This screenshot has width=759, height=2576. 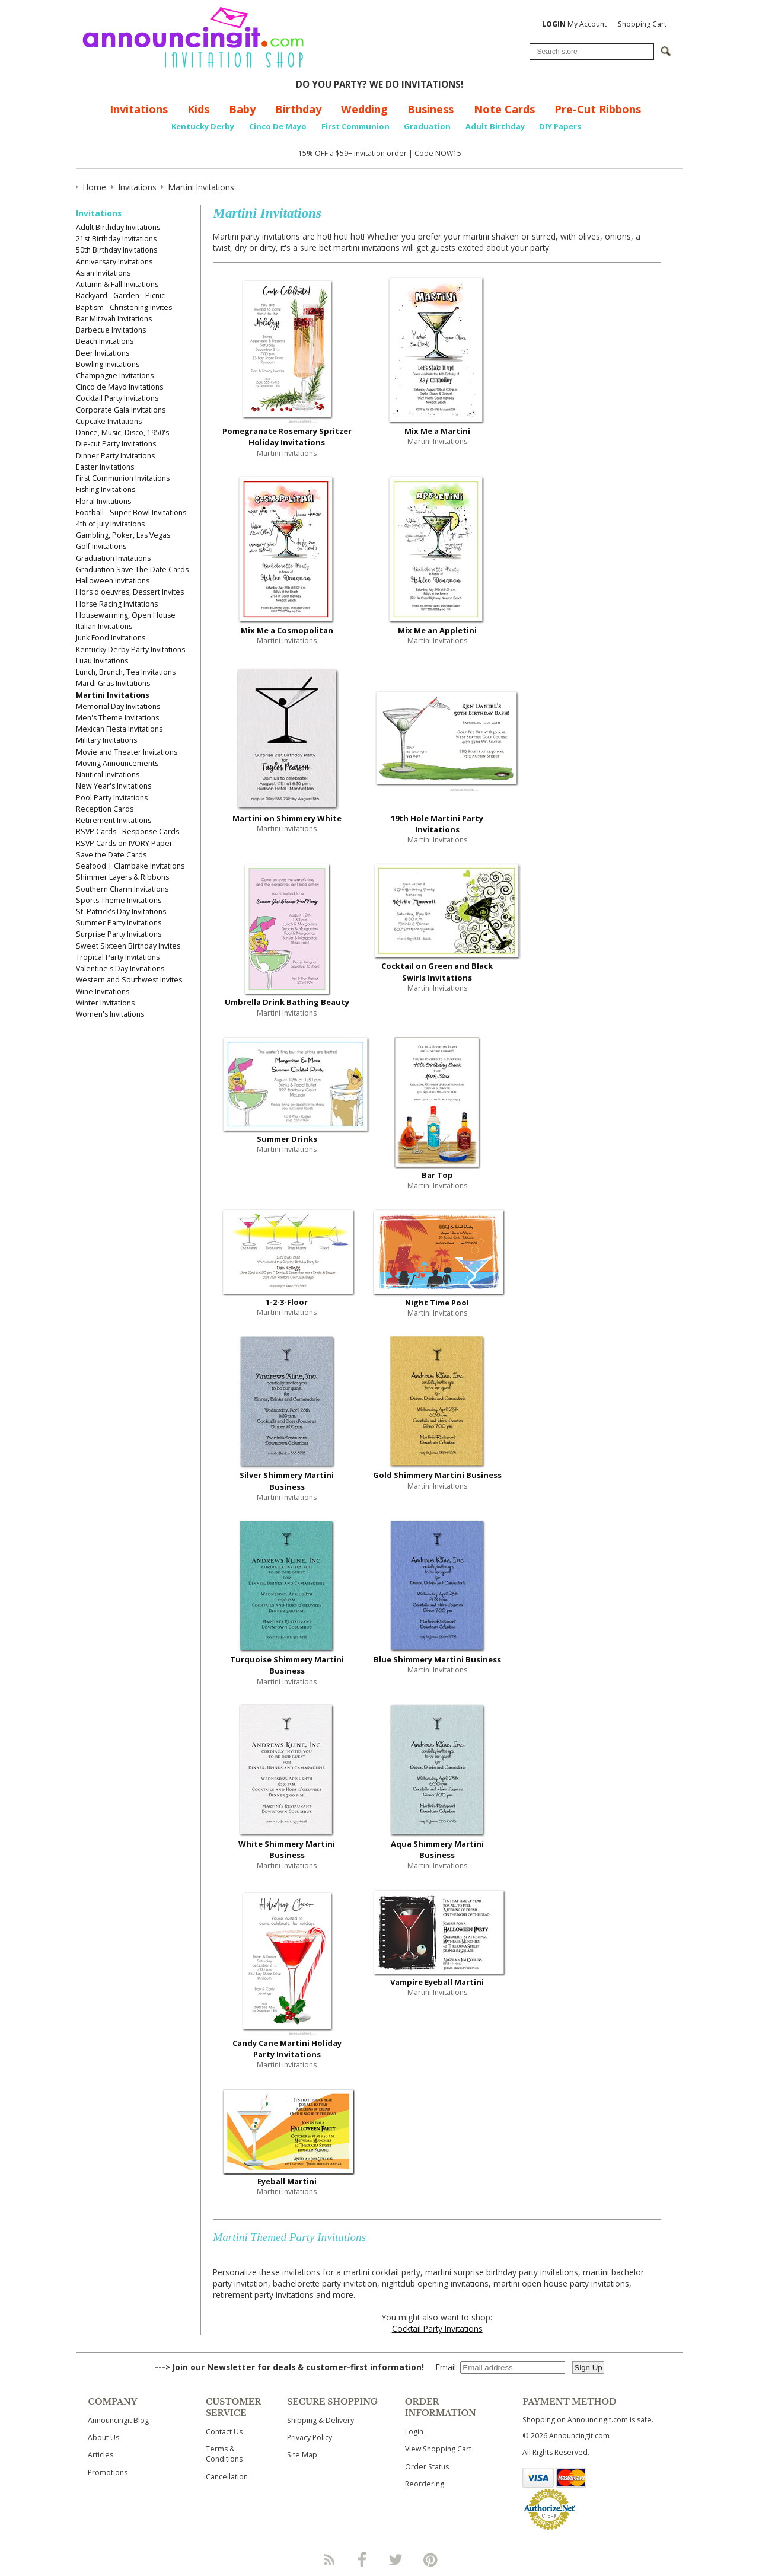 I want to click on Cancellation, so click(x=227, y=2477).